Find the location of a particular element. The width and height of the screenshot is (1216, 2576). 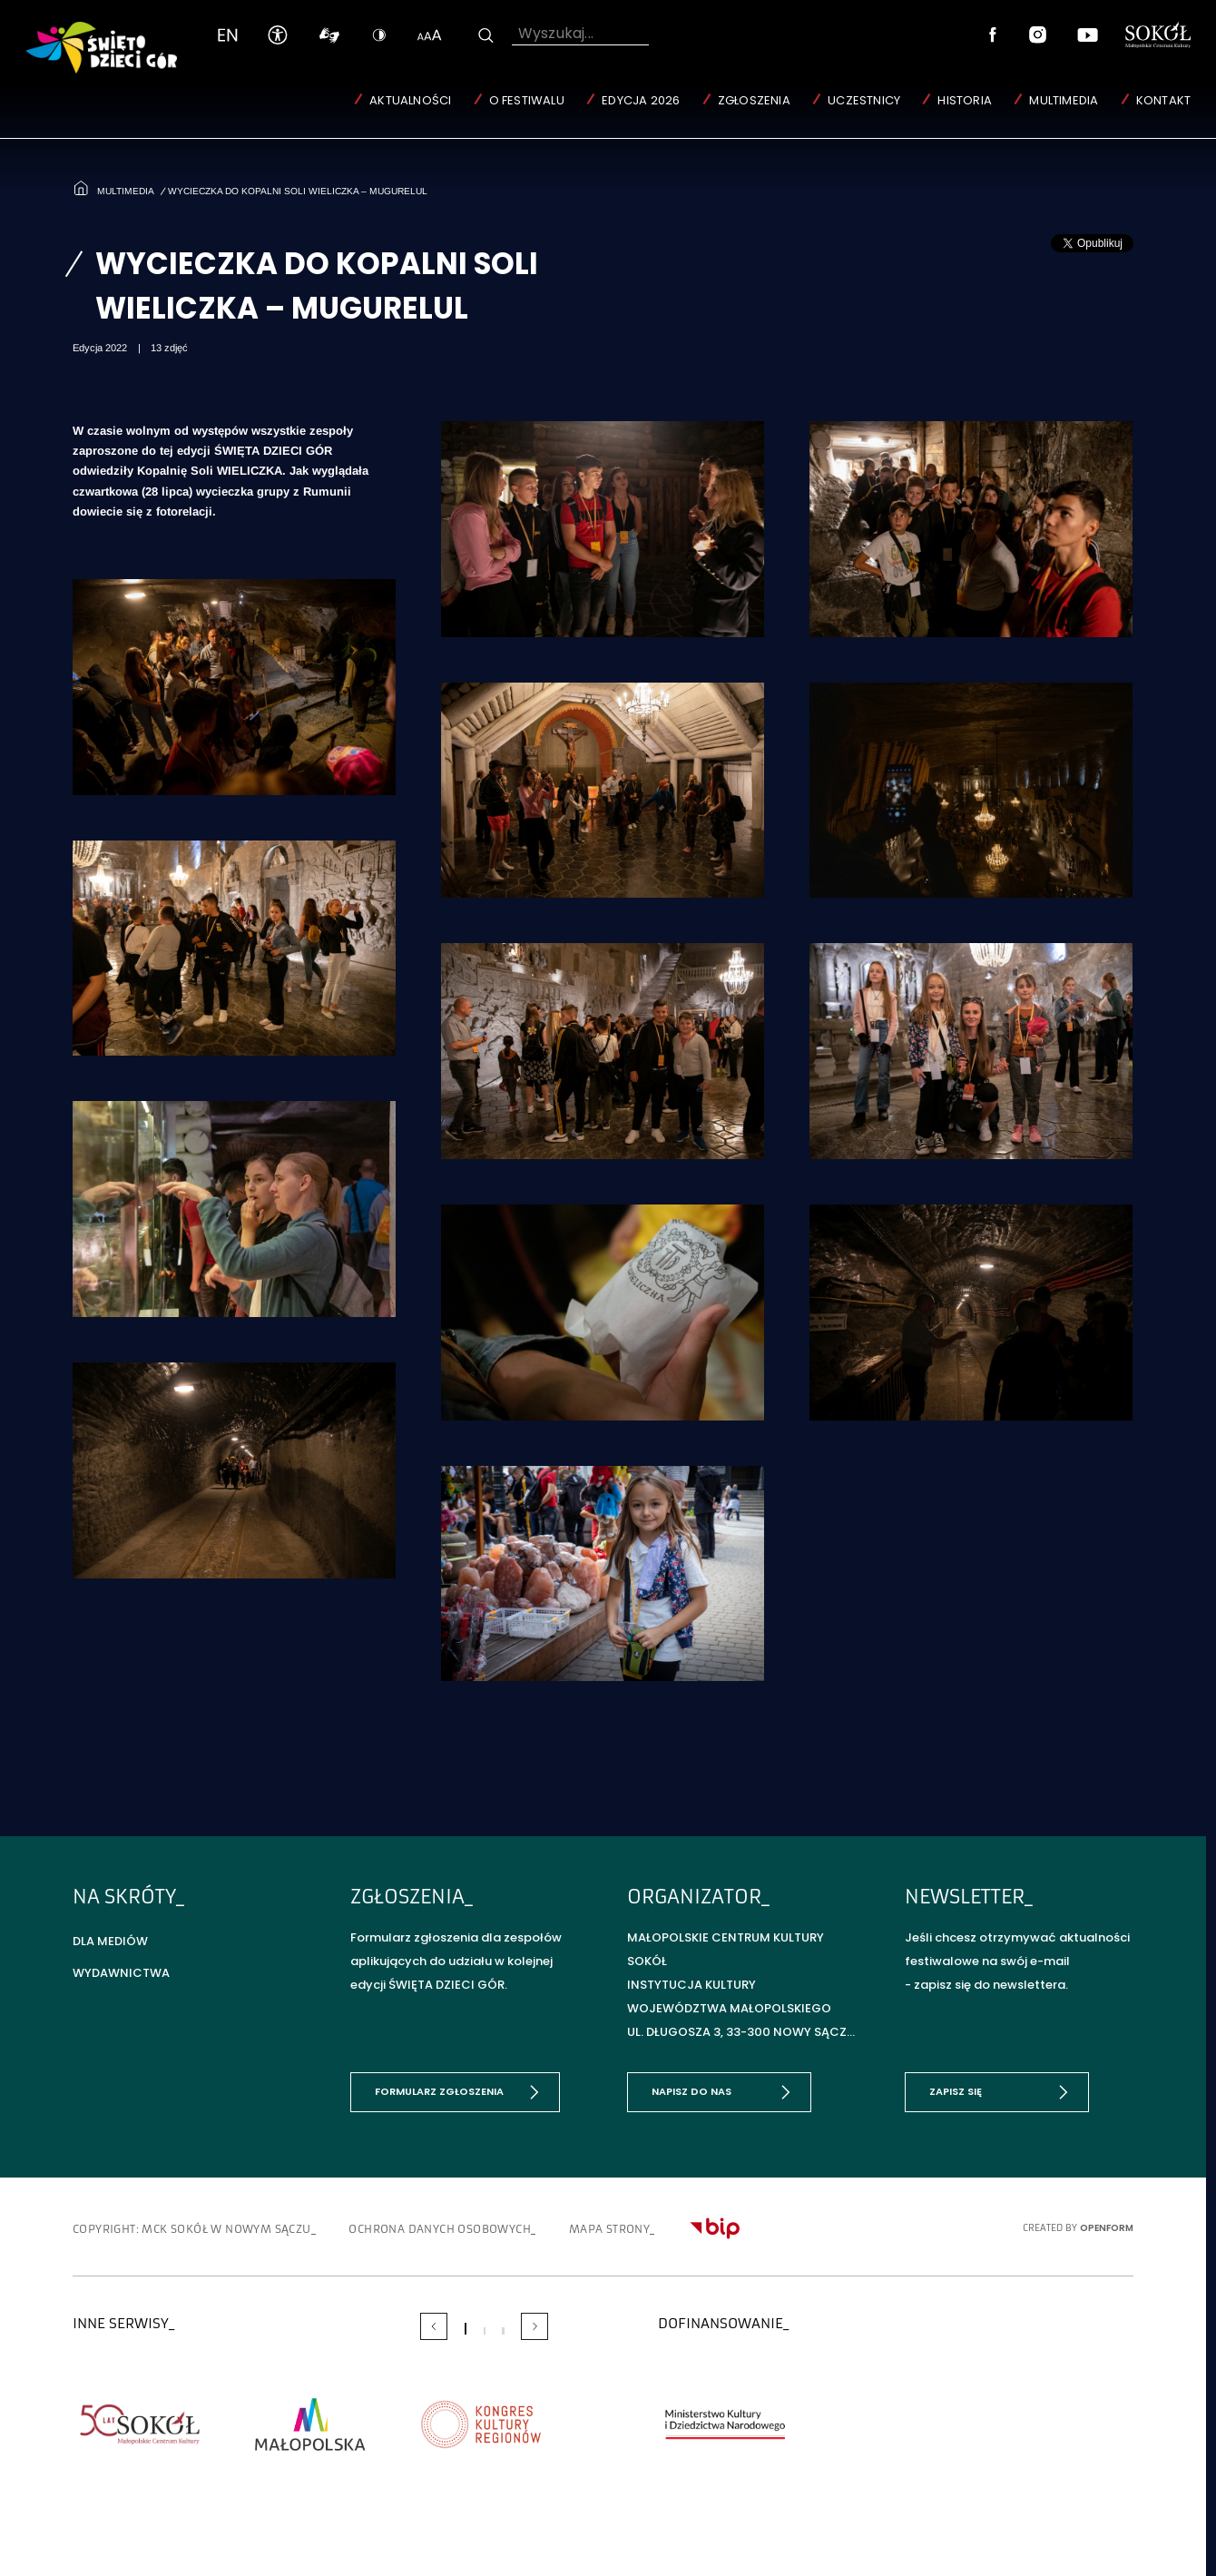

Aktualności is located at coordinates (410, 100).